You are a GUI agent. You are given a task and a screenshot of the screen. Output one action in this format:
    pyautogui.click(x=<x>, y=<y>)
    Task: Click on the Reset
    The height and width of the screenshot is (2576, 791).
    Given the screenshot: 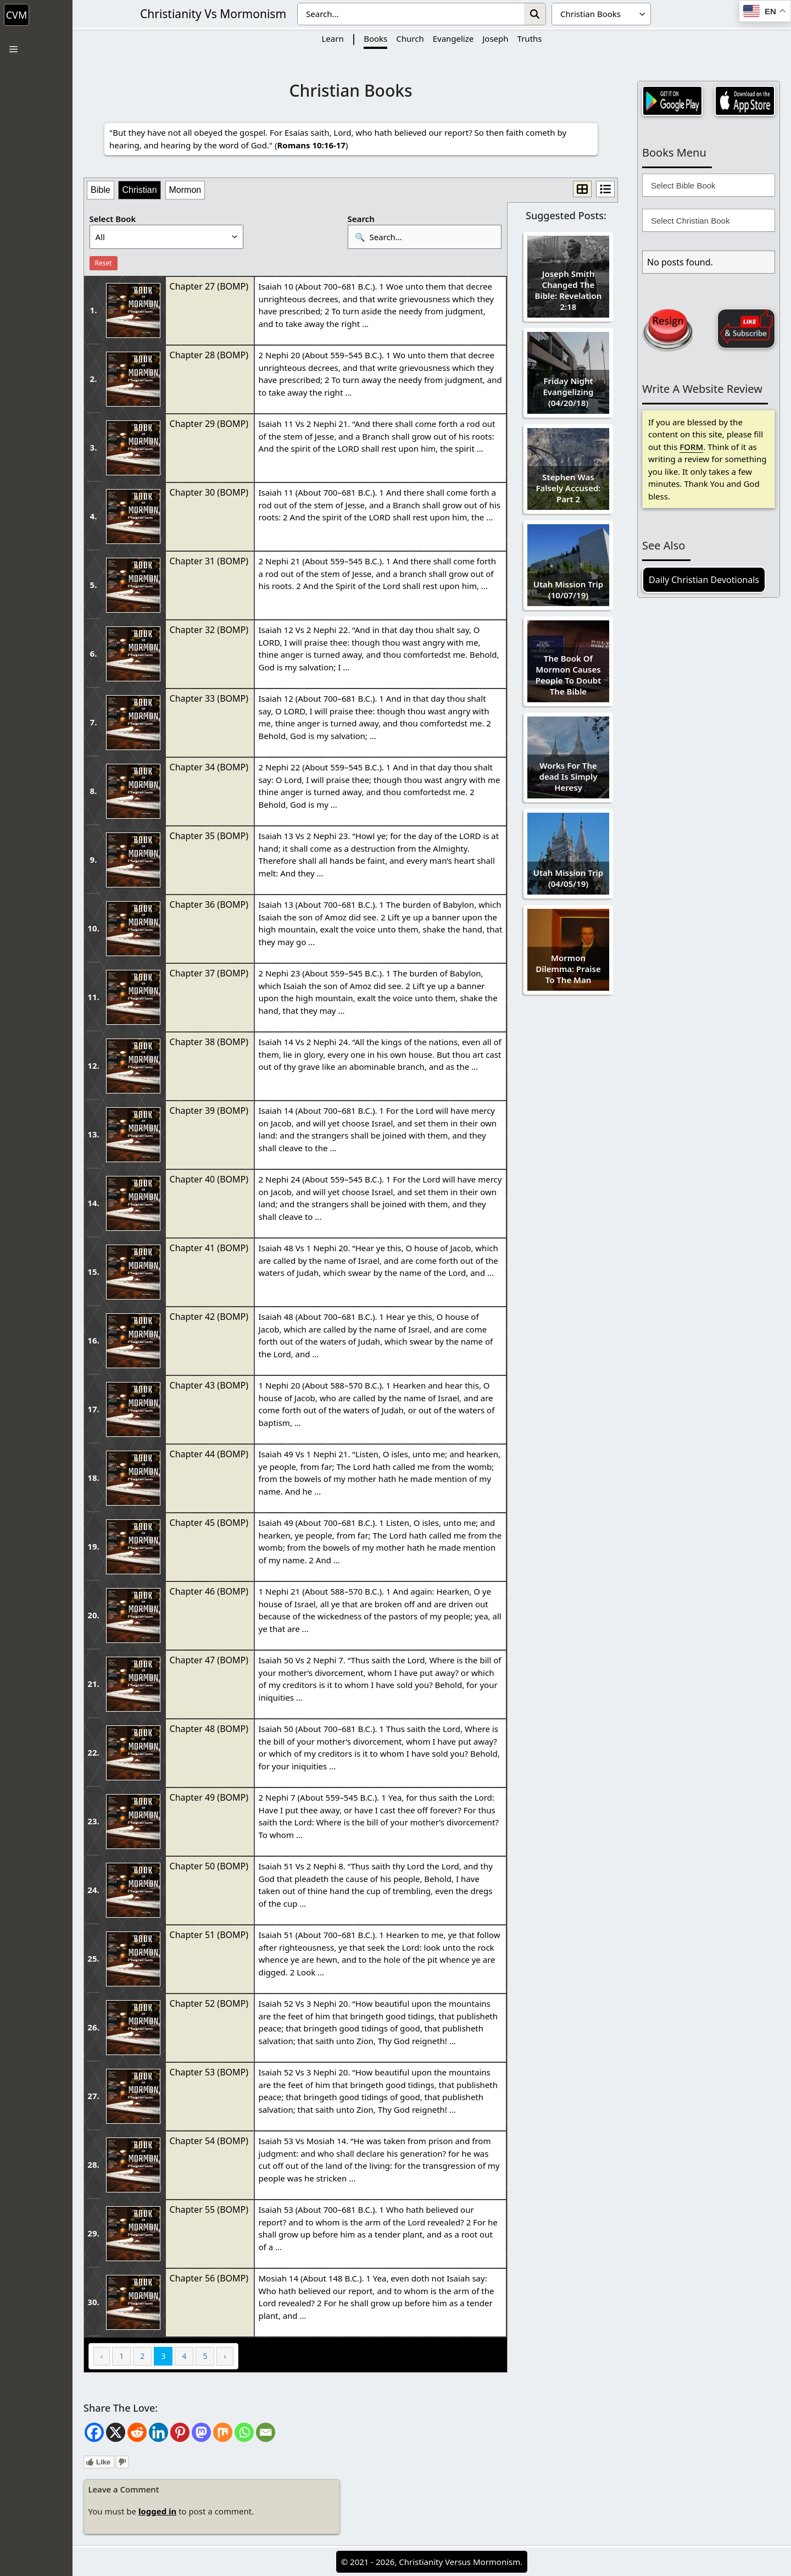 What is the action you would take?
    pyautogui.click(x=103, y=263)
    